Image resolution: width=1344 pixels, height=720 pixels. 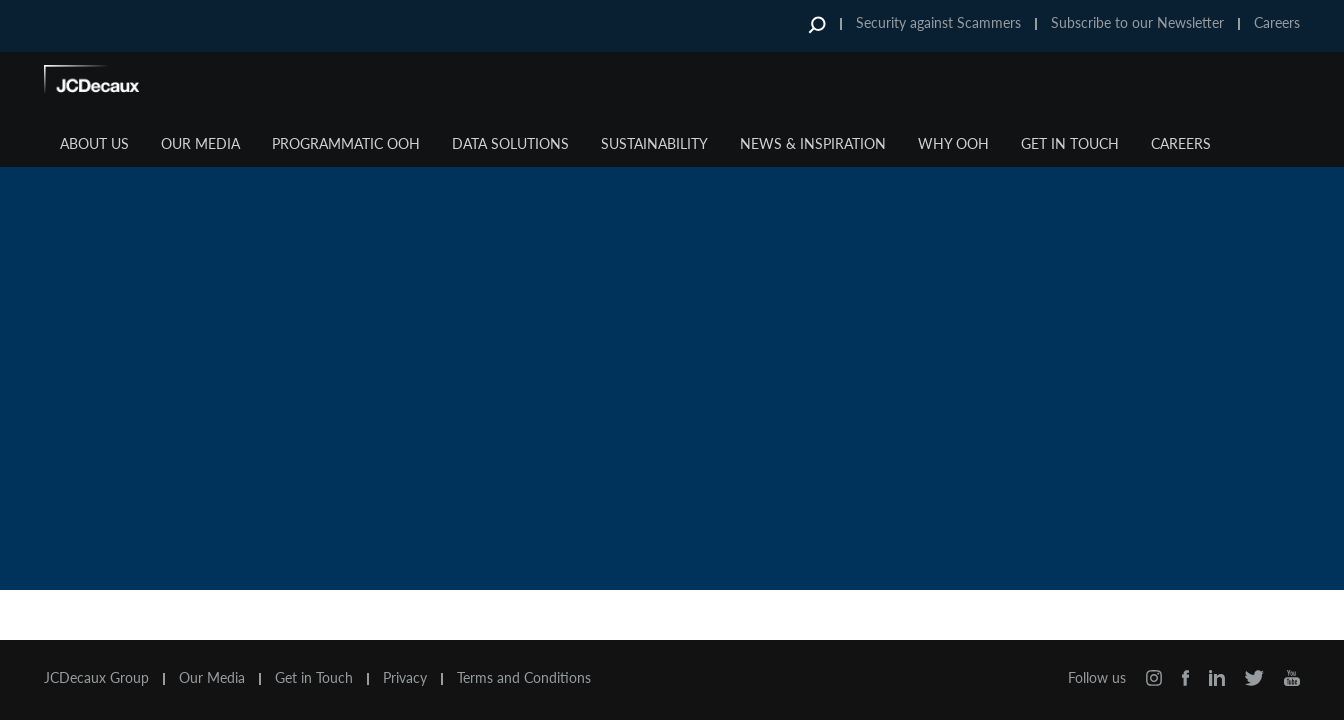 What do you see at coordinates (813, 143) in the screenshot?
I see `News & Inspiration` at bounding box center [813, 143].